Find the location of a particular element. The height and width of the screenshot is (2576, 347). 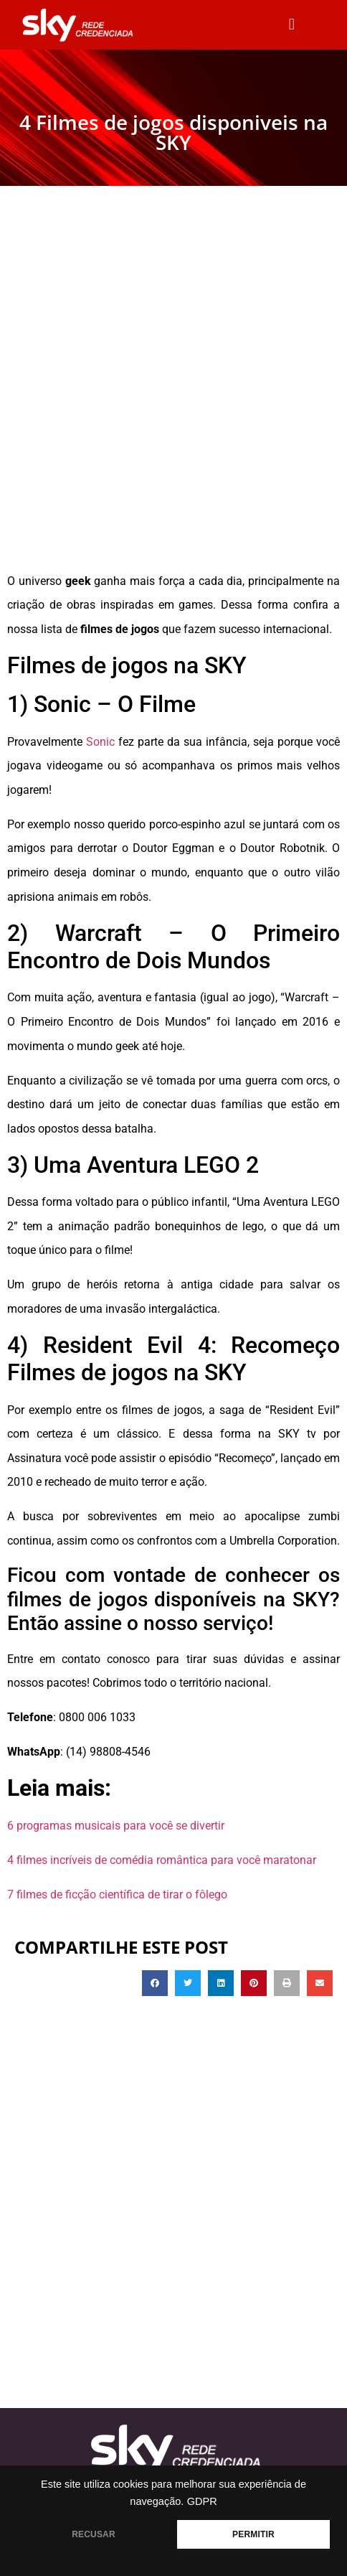

RECUSAR is located at coordinates (93, 2534).